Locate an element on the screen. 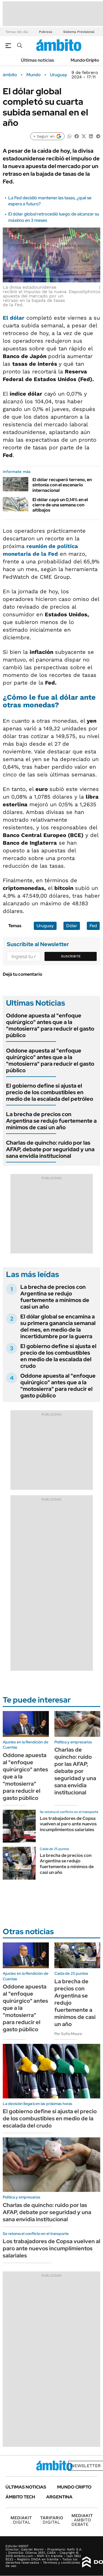 The image size is (103, 2576). Mundo Cripto is located at coordinates (85, 60).